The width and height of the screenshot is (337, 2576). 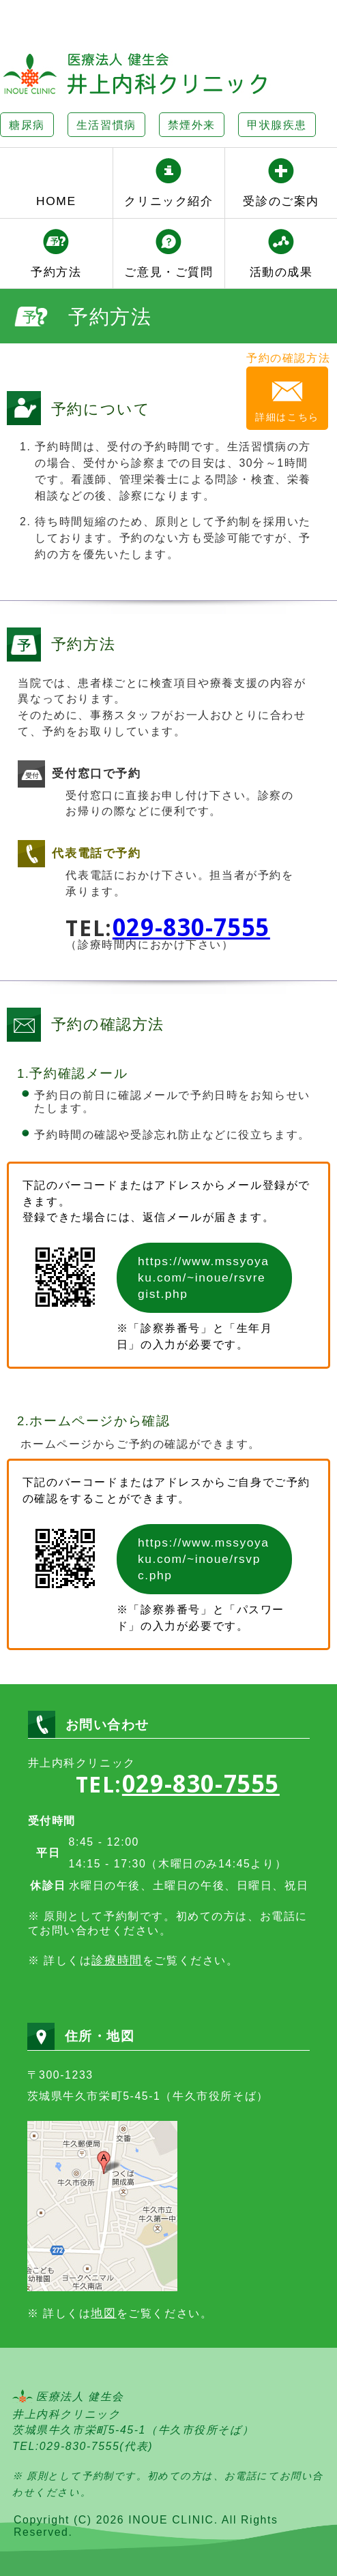 I want to click on 029-830-7555, so click(x=191, y=928).